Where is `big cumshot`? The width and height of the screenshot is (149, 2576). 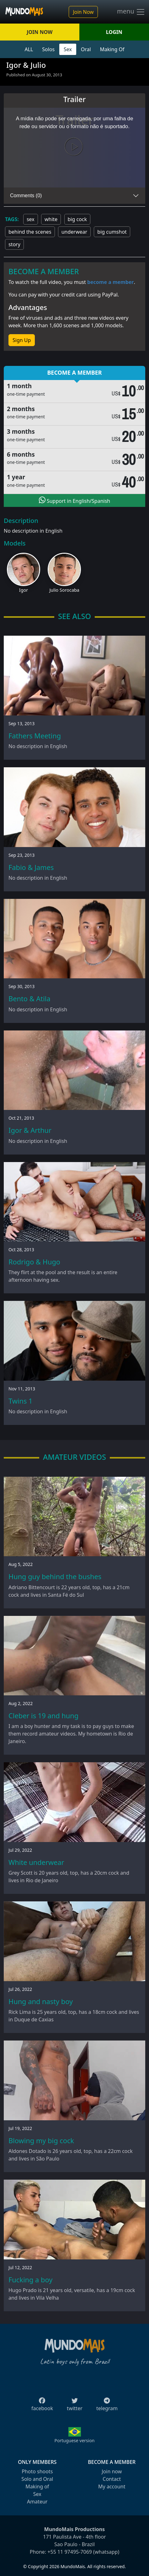
big cumshot is located at coordinates (112, 231).